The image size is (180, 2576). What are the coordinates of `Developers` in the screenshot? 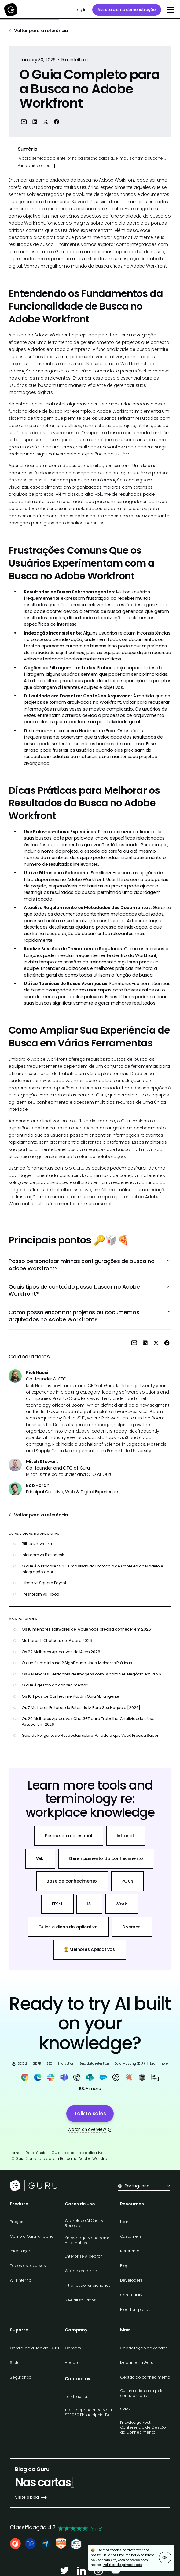 It's located at (131, 2280).